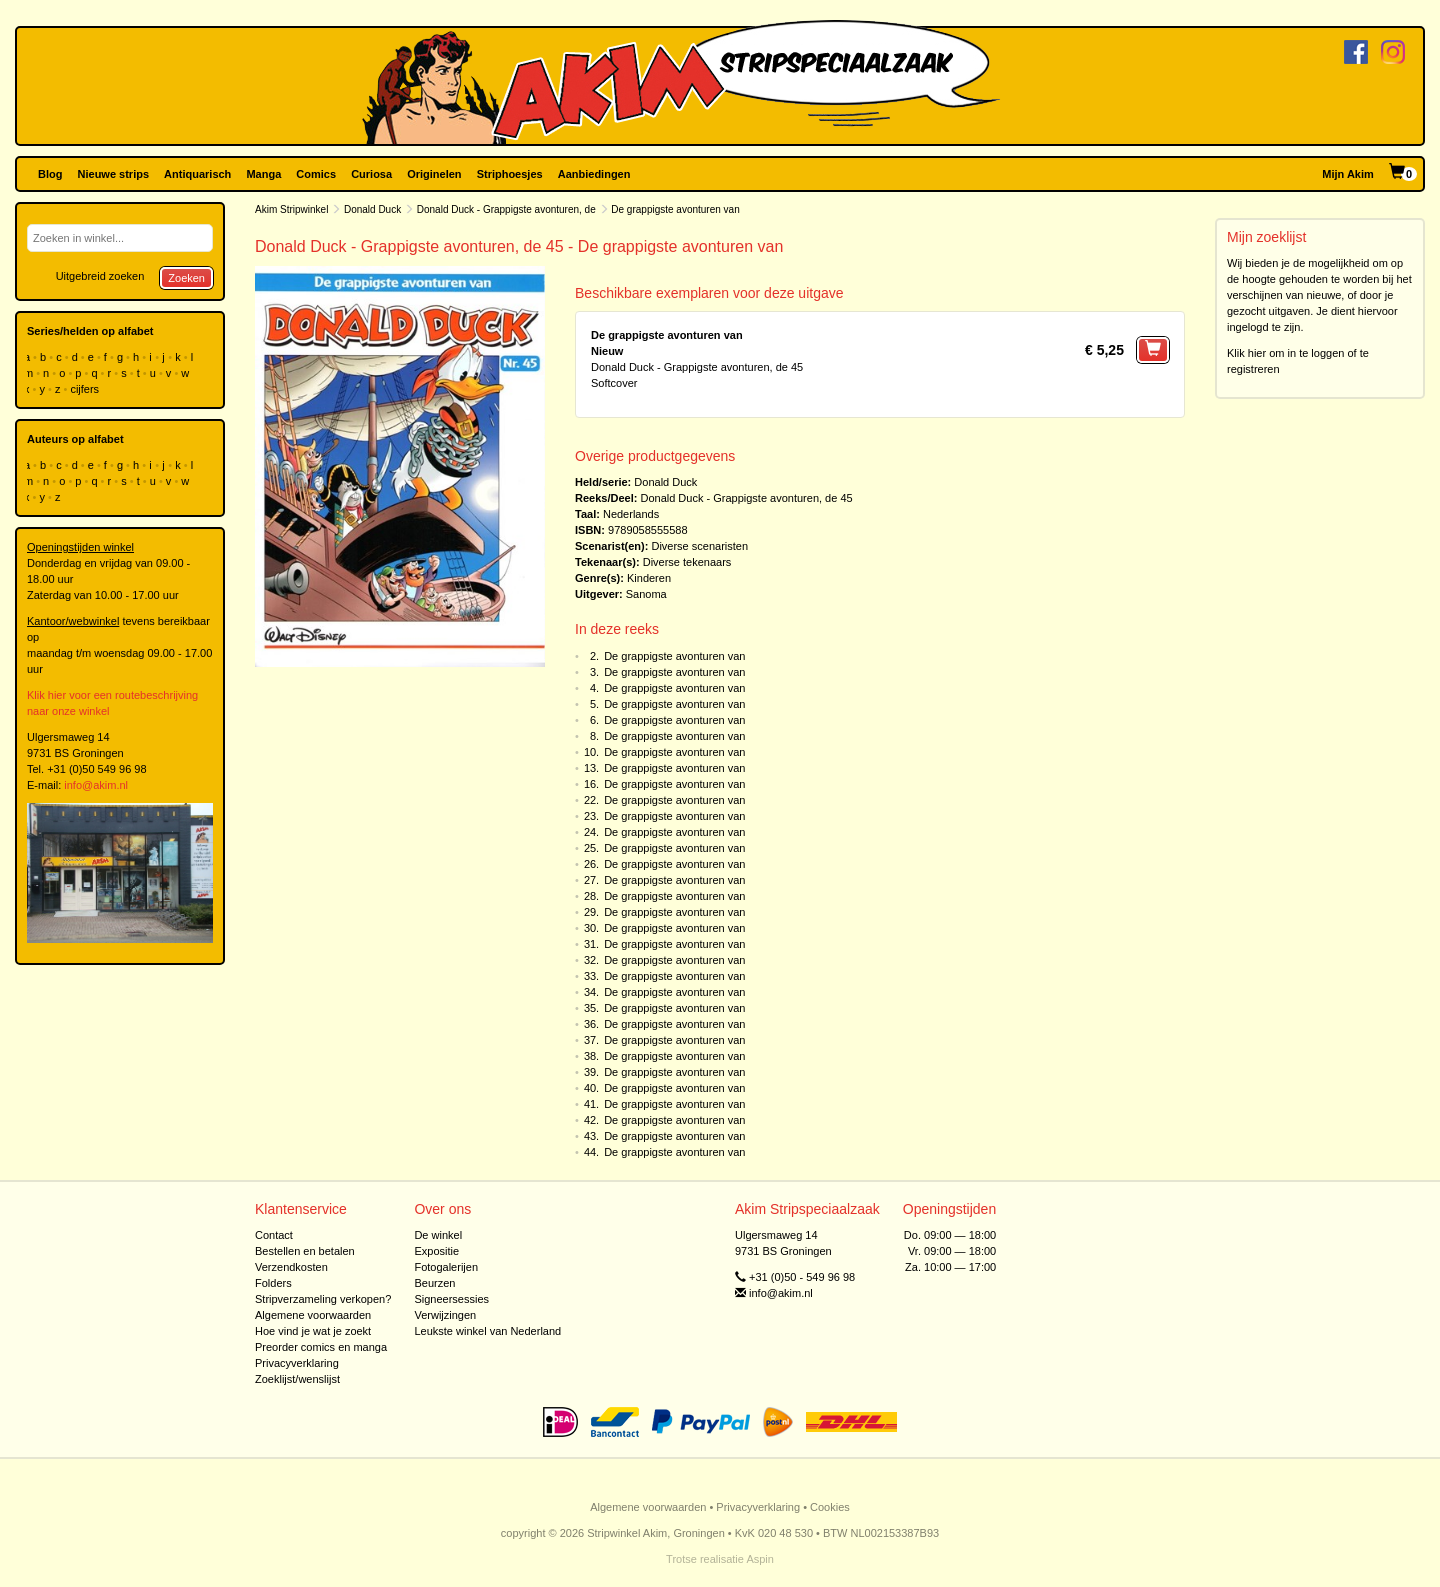 The height and width of the screenshot is (1587, 1440). I want to click on Algemene voorwaarden, so click(313, 1315).